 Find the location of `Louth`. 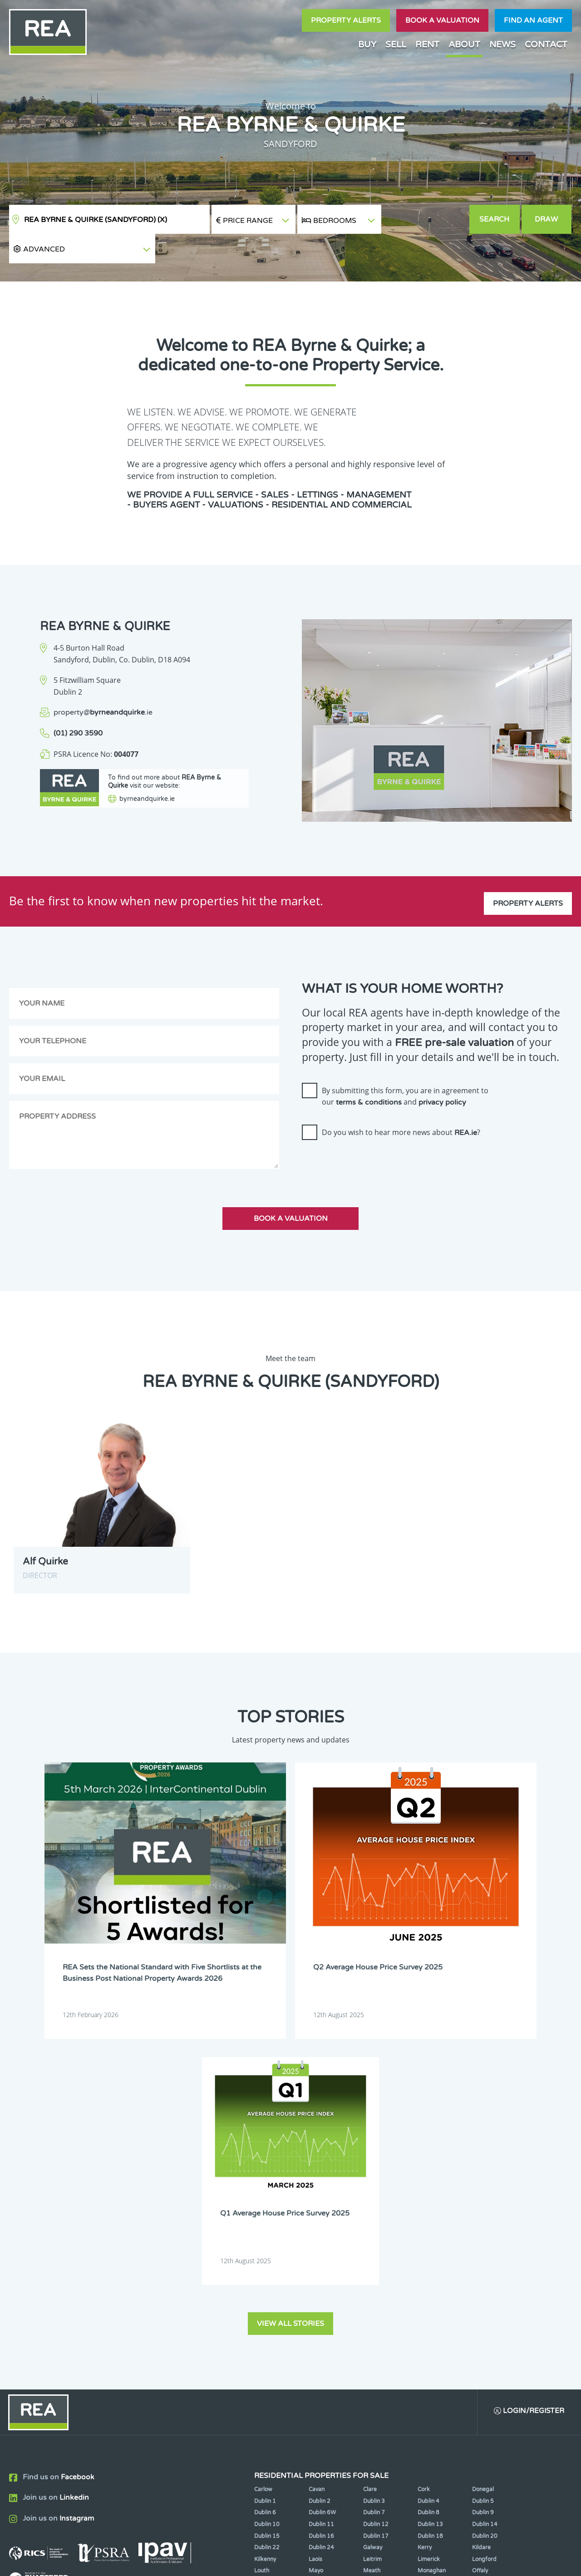

Louth is located at coordinates (261, 2248).